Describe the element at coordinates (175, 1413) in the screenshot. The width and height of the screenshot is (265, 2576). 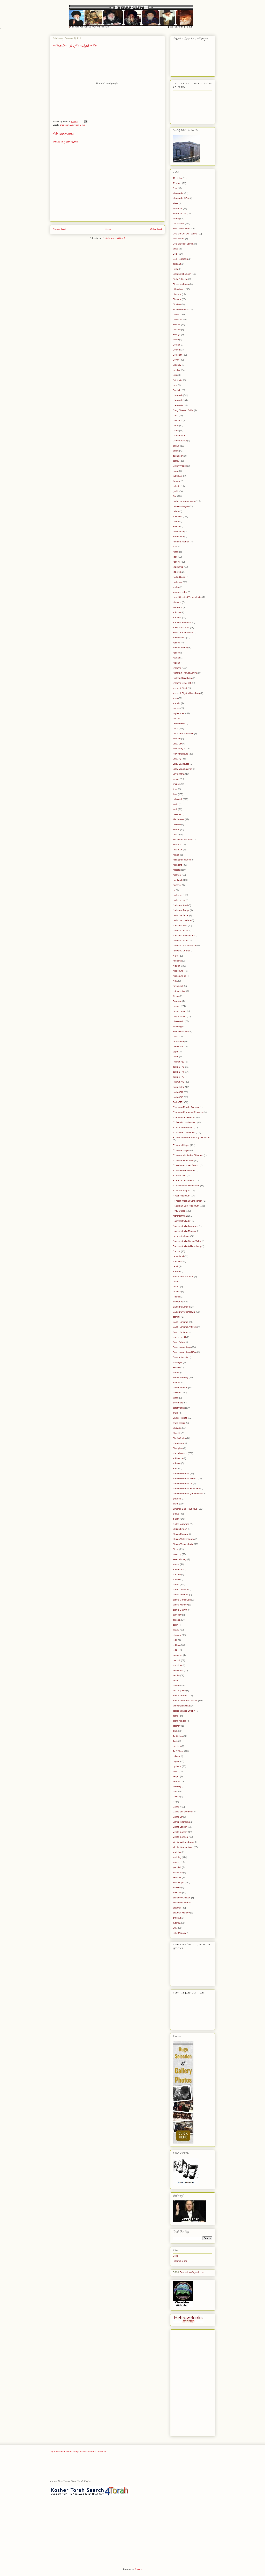
I see `shatz` at that location.